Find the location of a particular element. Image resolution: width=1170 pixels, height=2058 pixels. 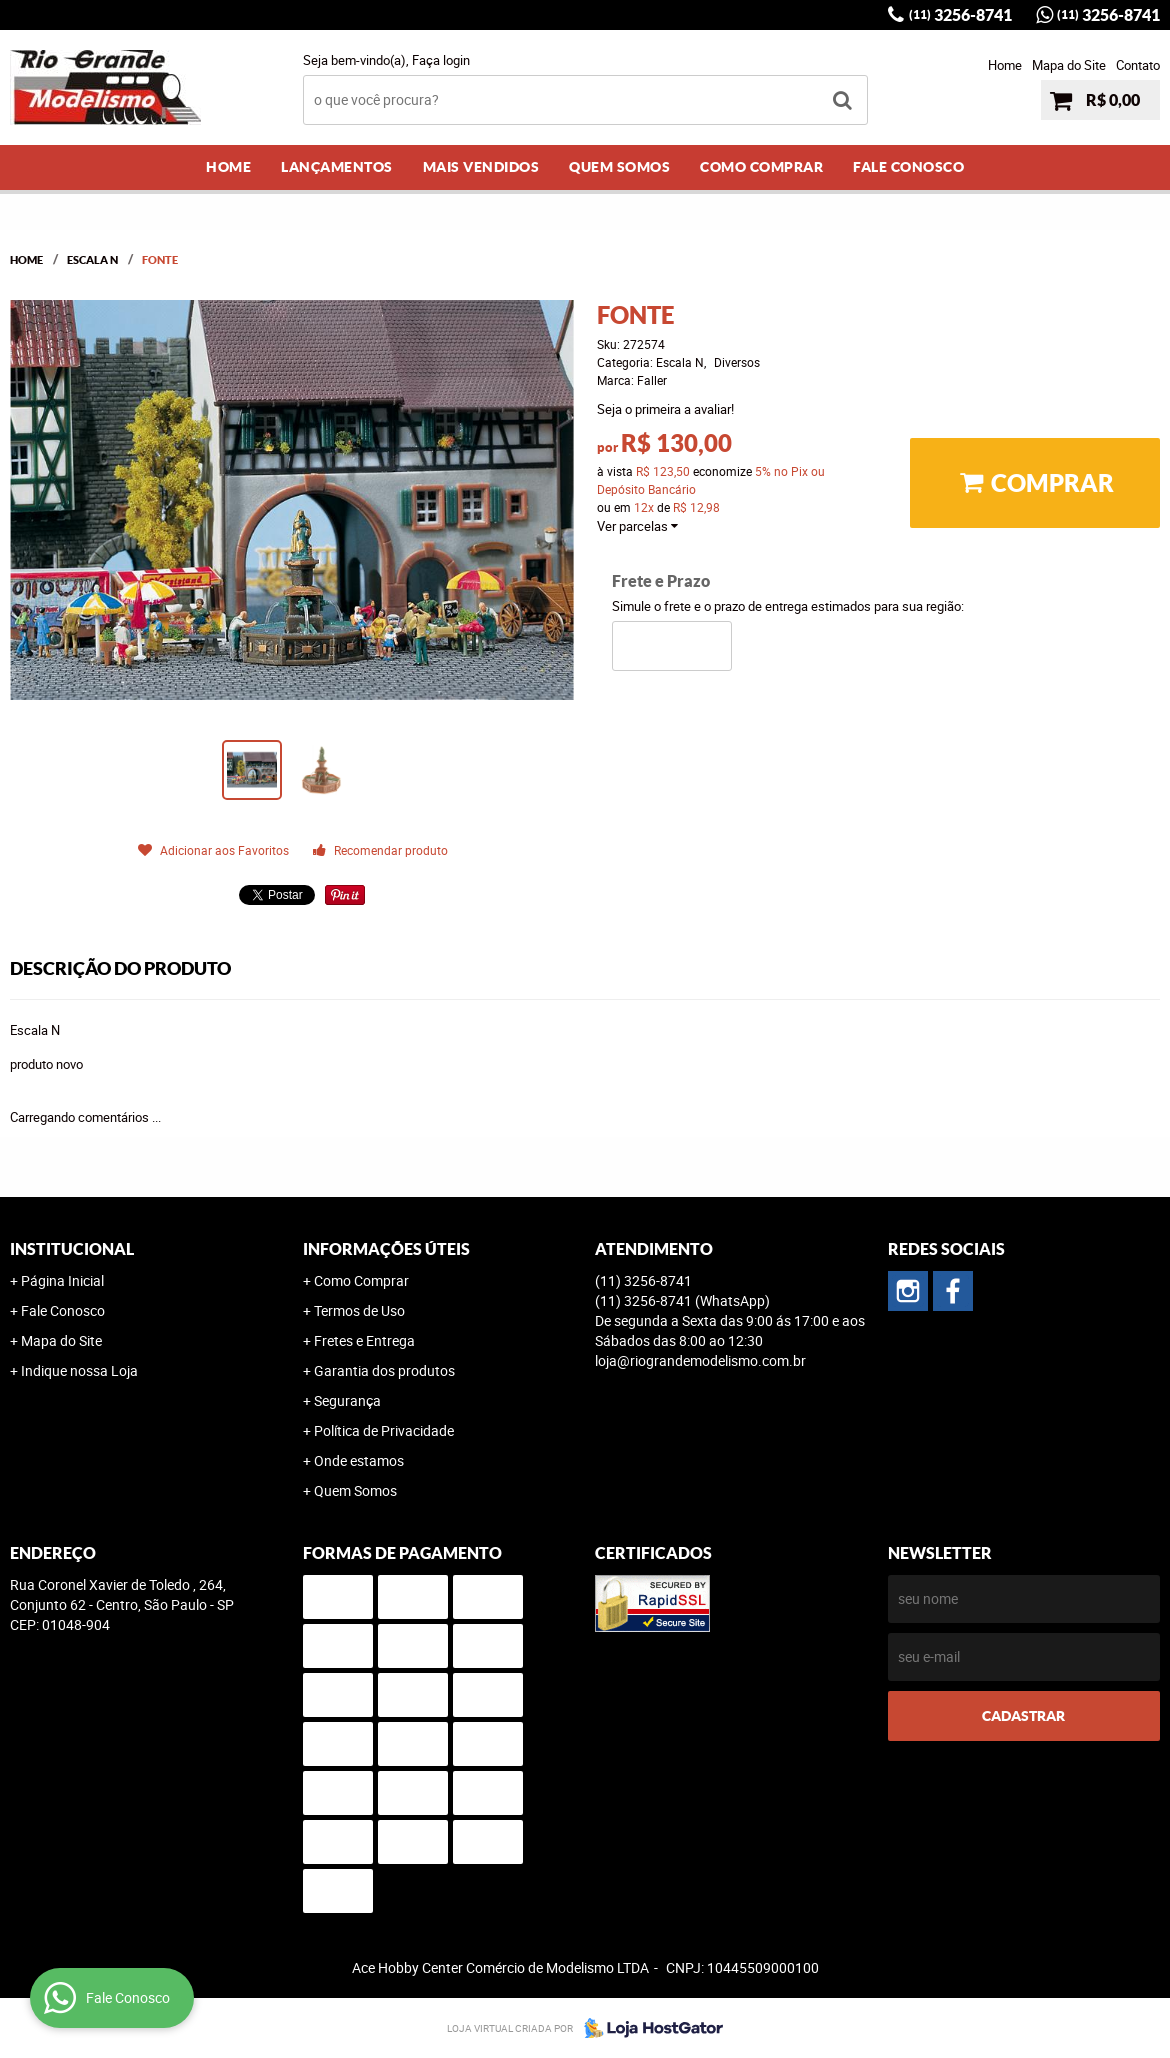

Garantia dos produtos is located at coordinates (384, 1370).